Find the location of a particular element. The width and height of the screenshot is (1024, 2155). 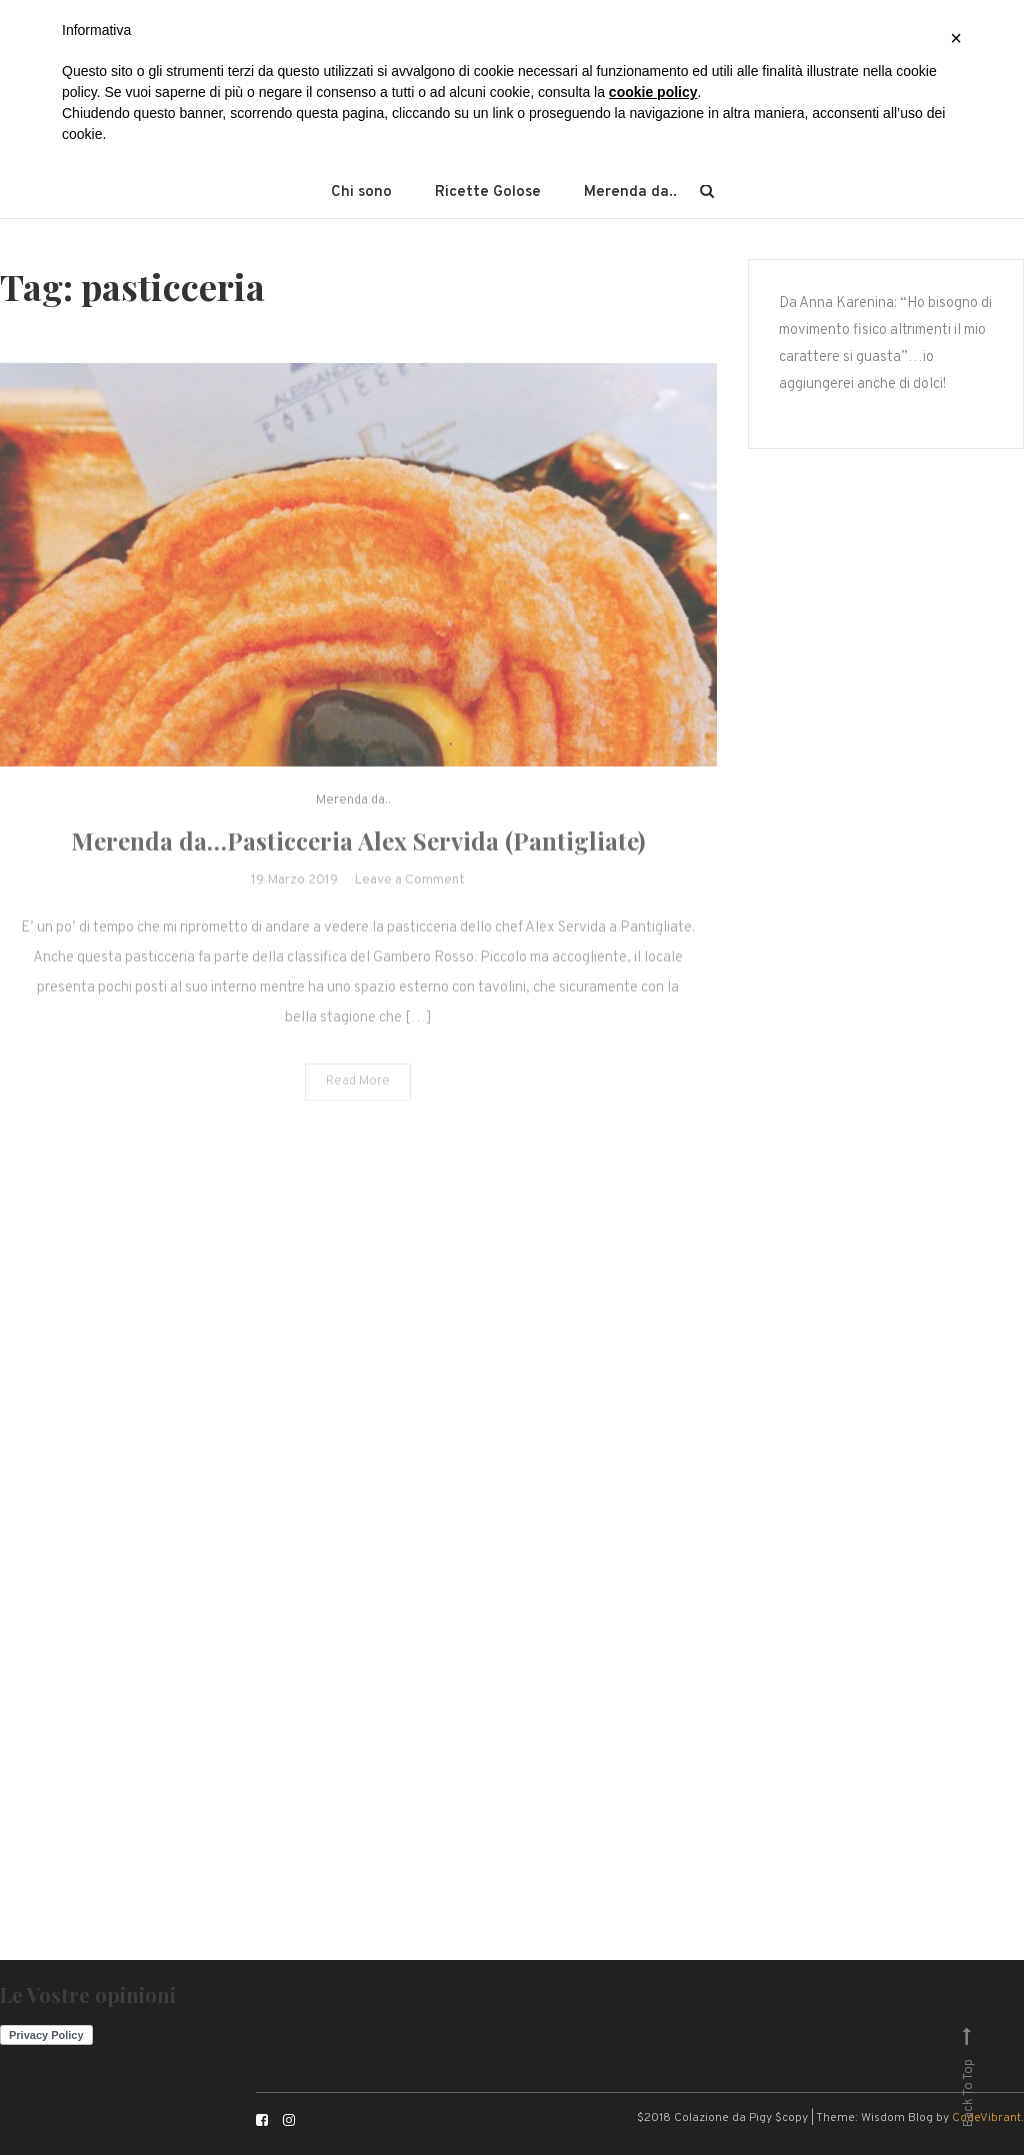

cookie policy is located at coordinates (653, 92).